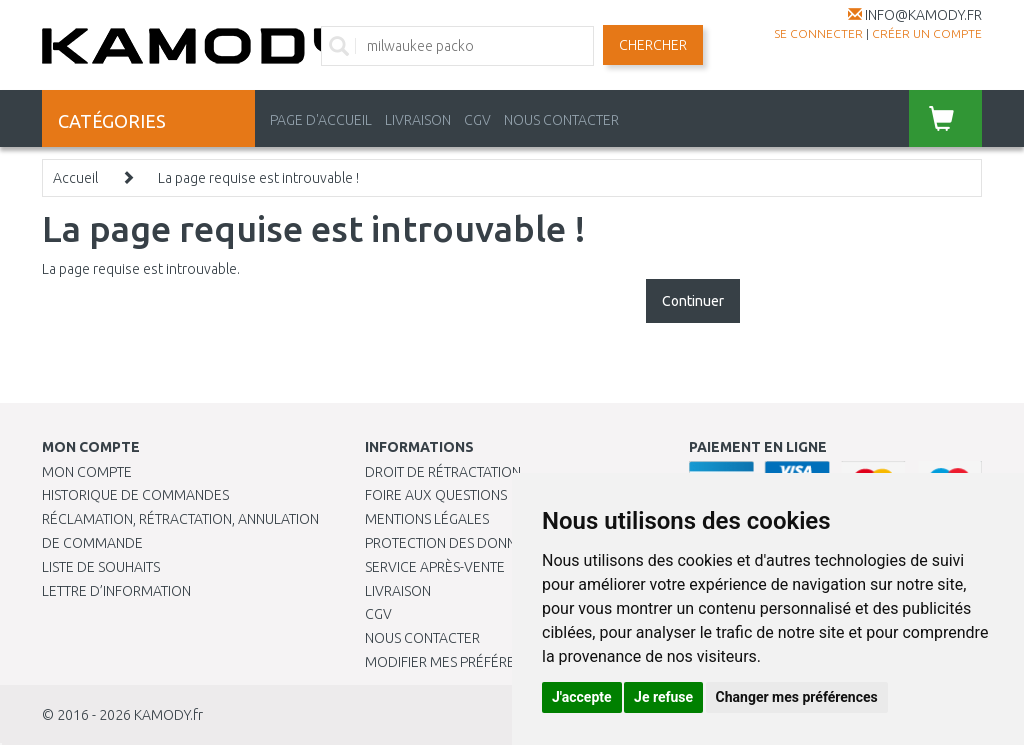 This screenshot has width=1024, height=745. What do you see at coordinates (75, 178) in the screenshot?
I see `Accueil` at bounding box center [75, 178].